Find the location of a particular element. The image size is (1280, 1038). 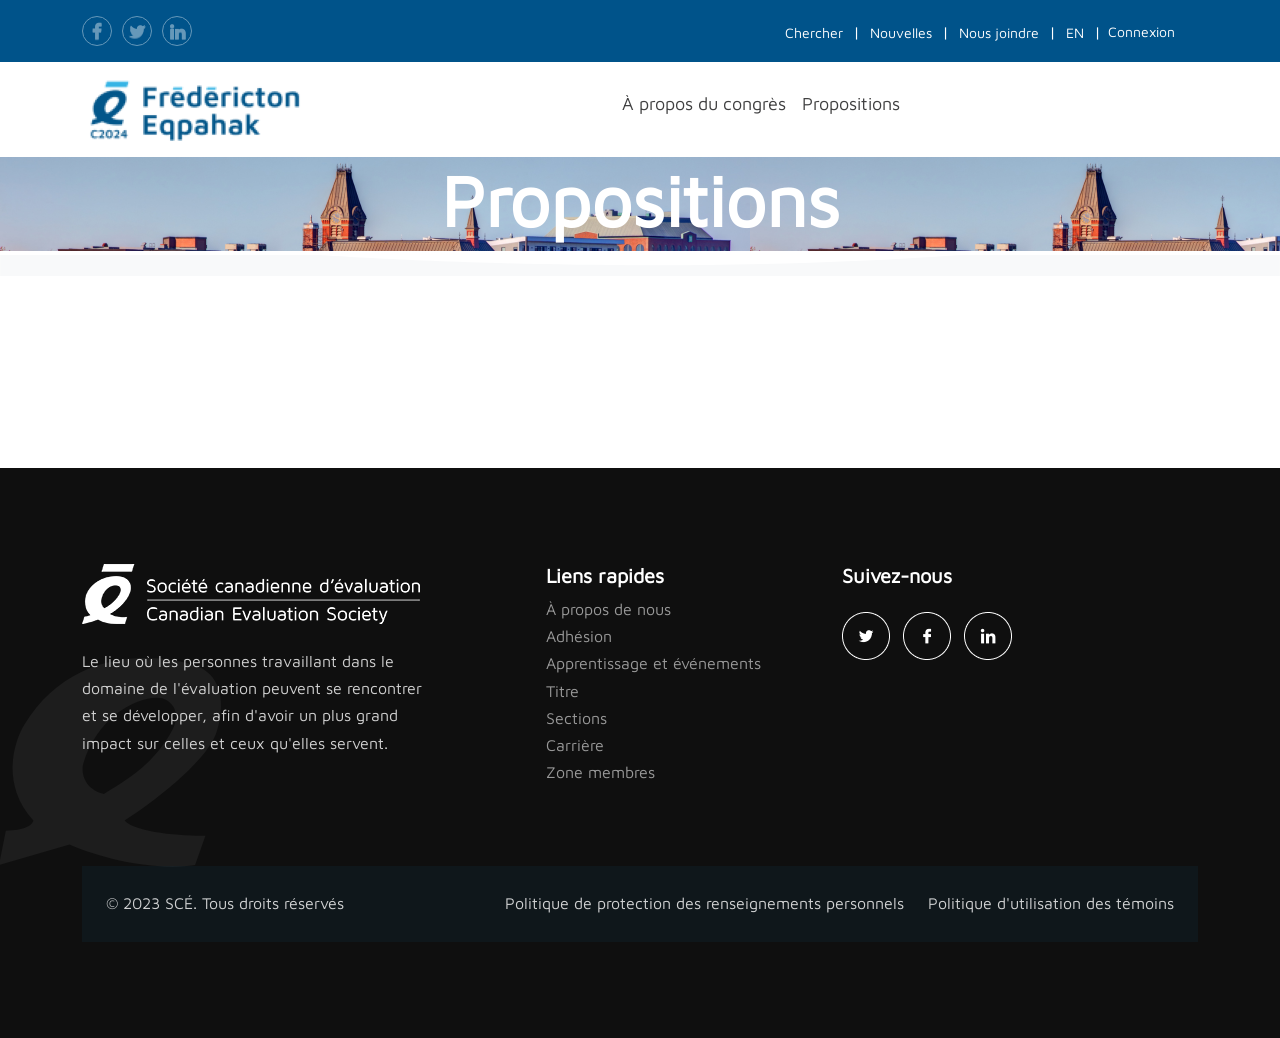

Propositions is located at coordinates (851, 103).